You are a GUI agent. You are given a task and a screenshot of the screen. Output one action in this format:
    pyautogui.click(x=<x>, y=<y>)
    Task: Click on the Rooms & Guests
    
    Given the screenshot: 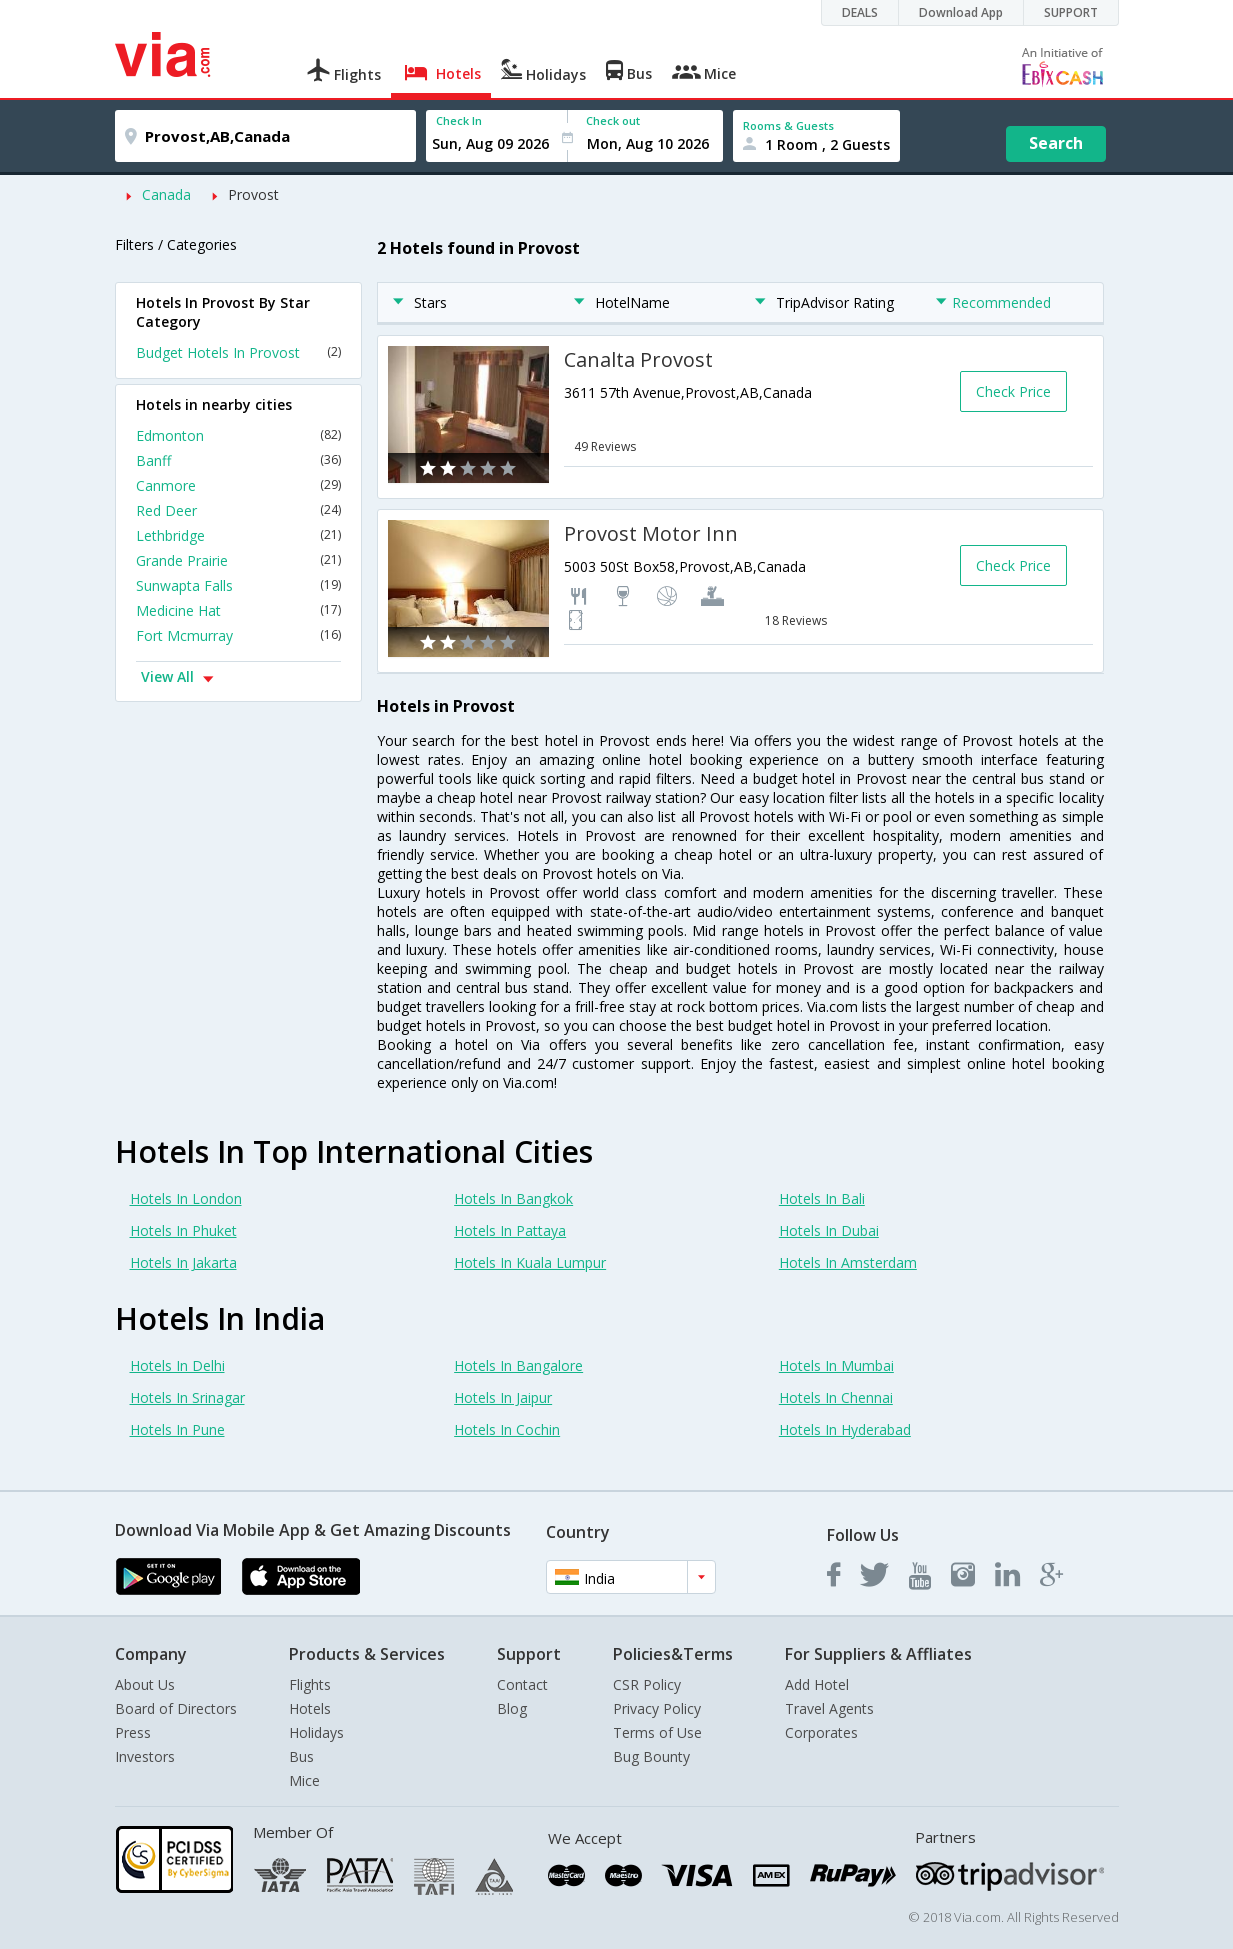 What is the action you would take?
    pyautogui.click(x=788, y=125)
    